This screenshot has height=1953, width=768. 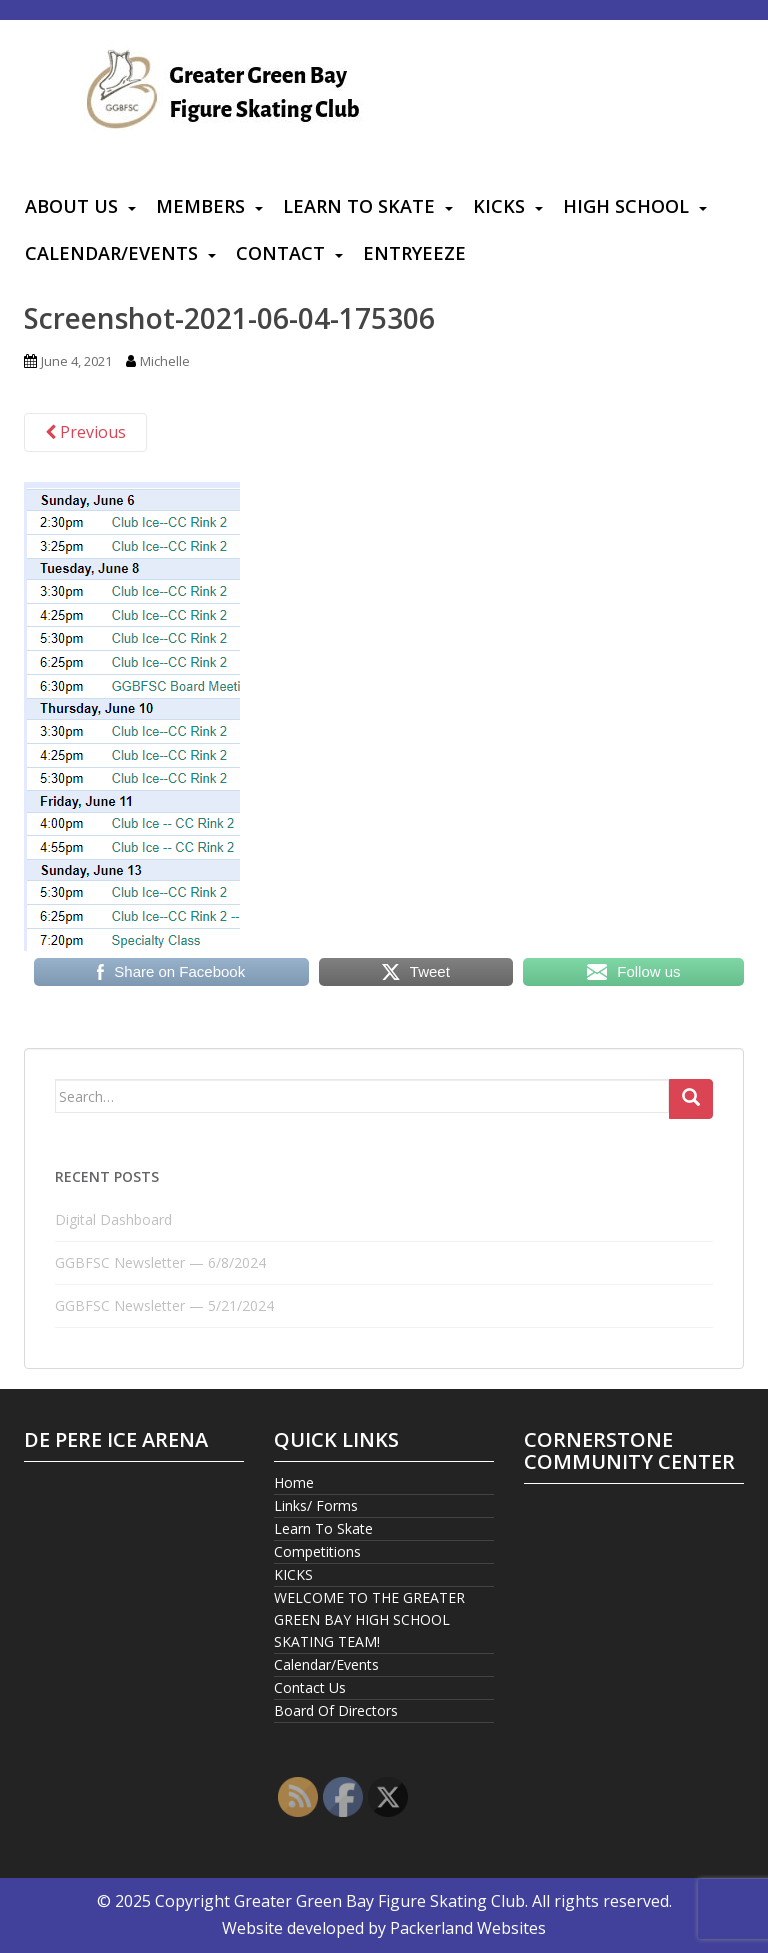 I want to click on Links/ Forms, so click(x=316, y=1505).